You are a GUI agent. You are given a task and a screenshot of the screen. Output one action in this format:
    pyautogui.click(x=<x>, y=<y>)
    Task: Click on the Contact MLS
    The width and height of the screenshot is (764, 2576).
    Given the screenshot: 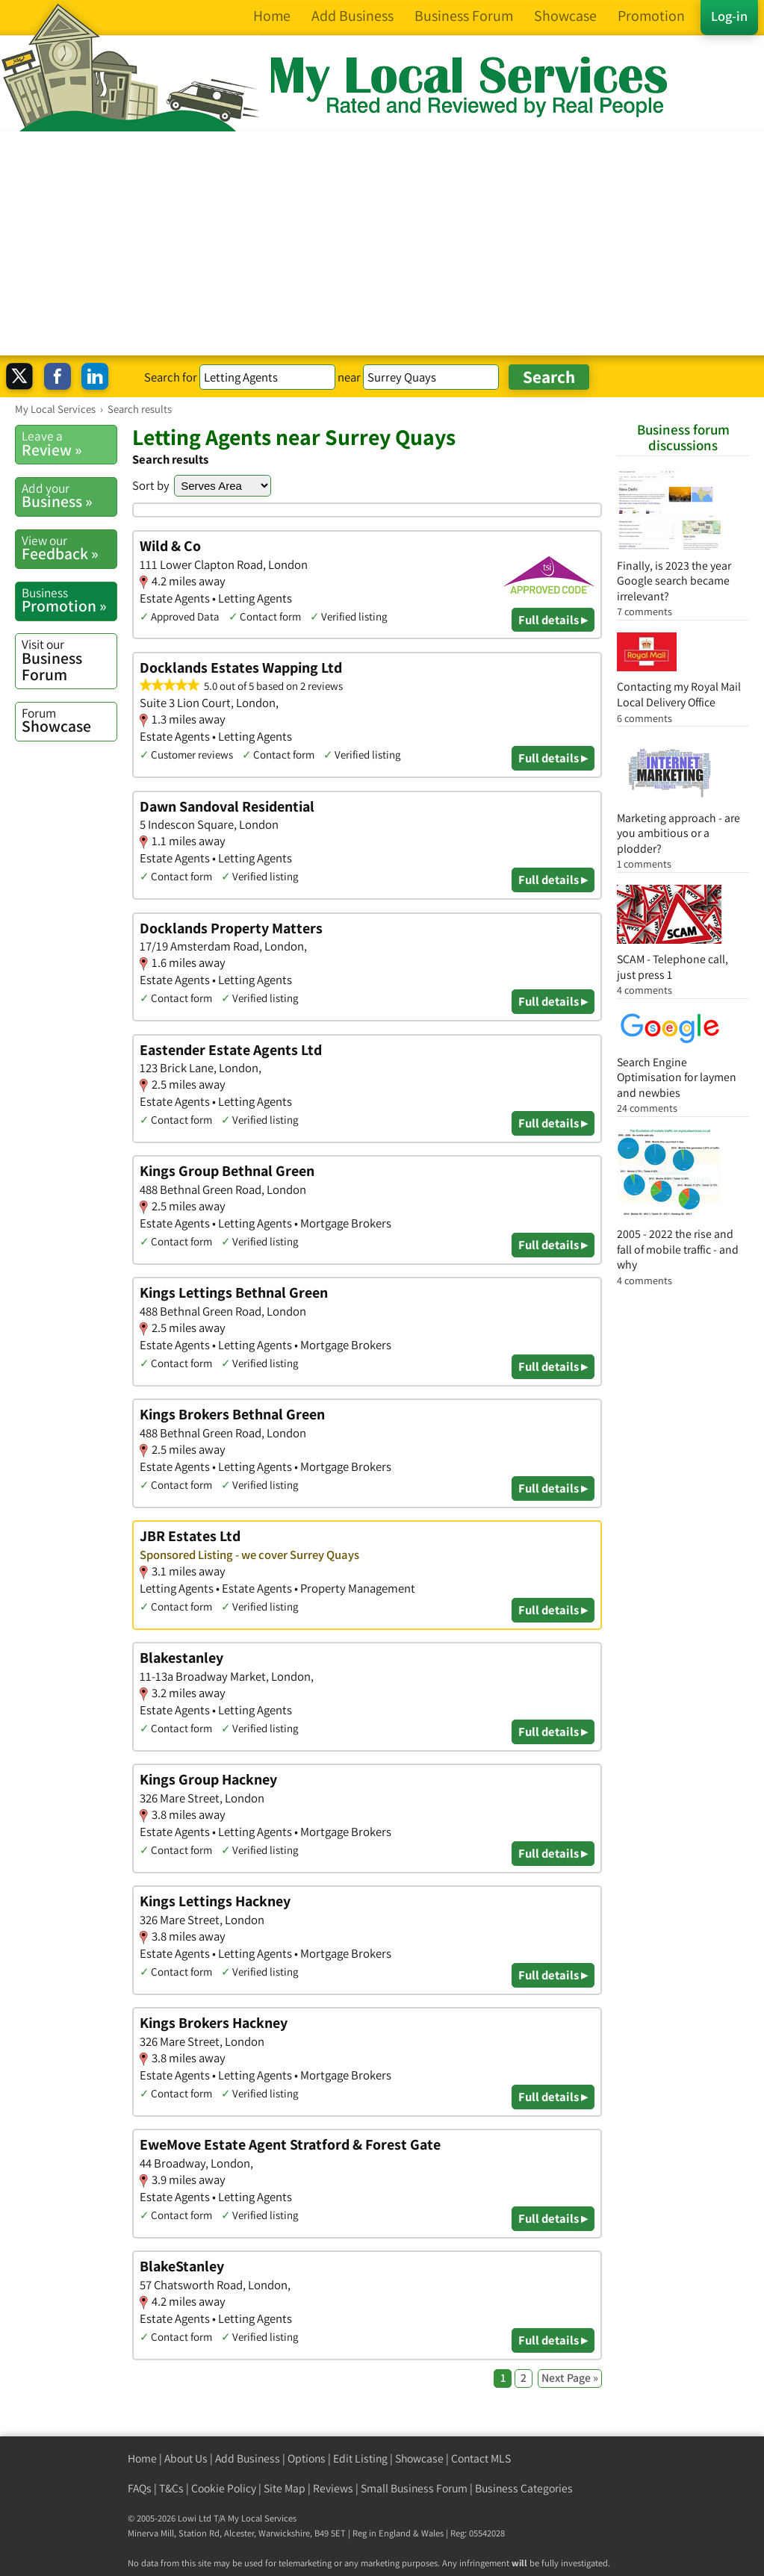 What is the action you would take?
    pyautogui.click(x=481, y=2458)
    